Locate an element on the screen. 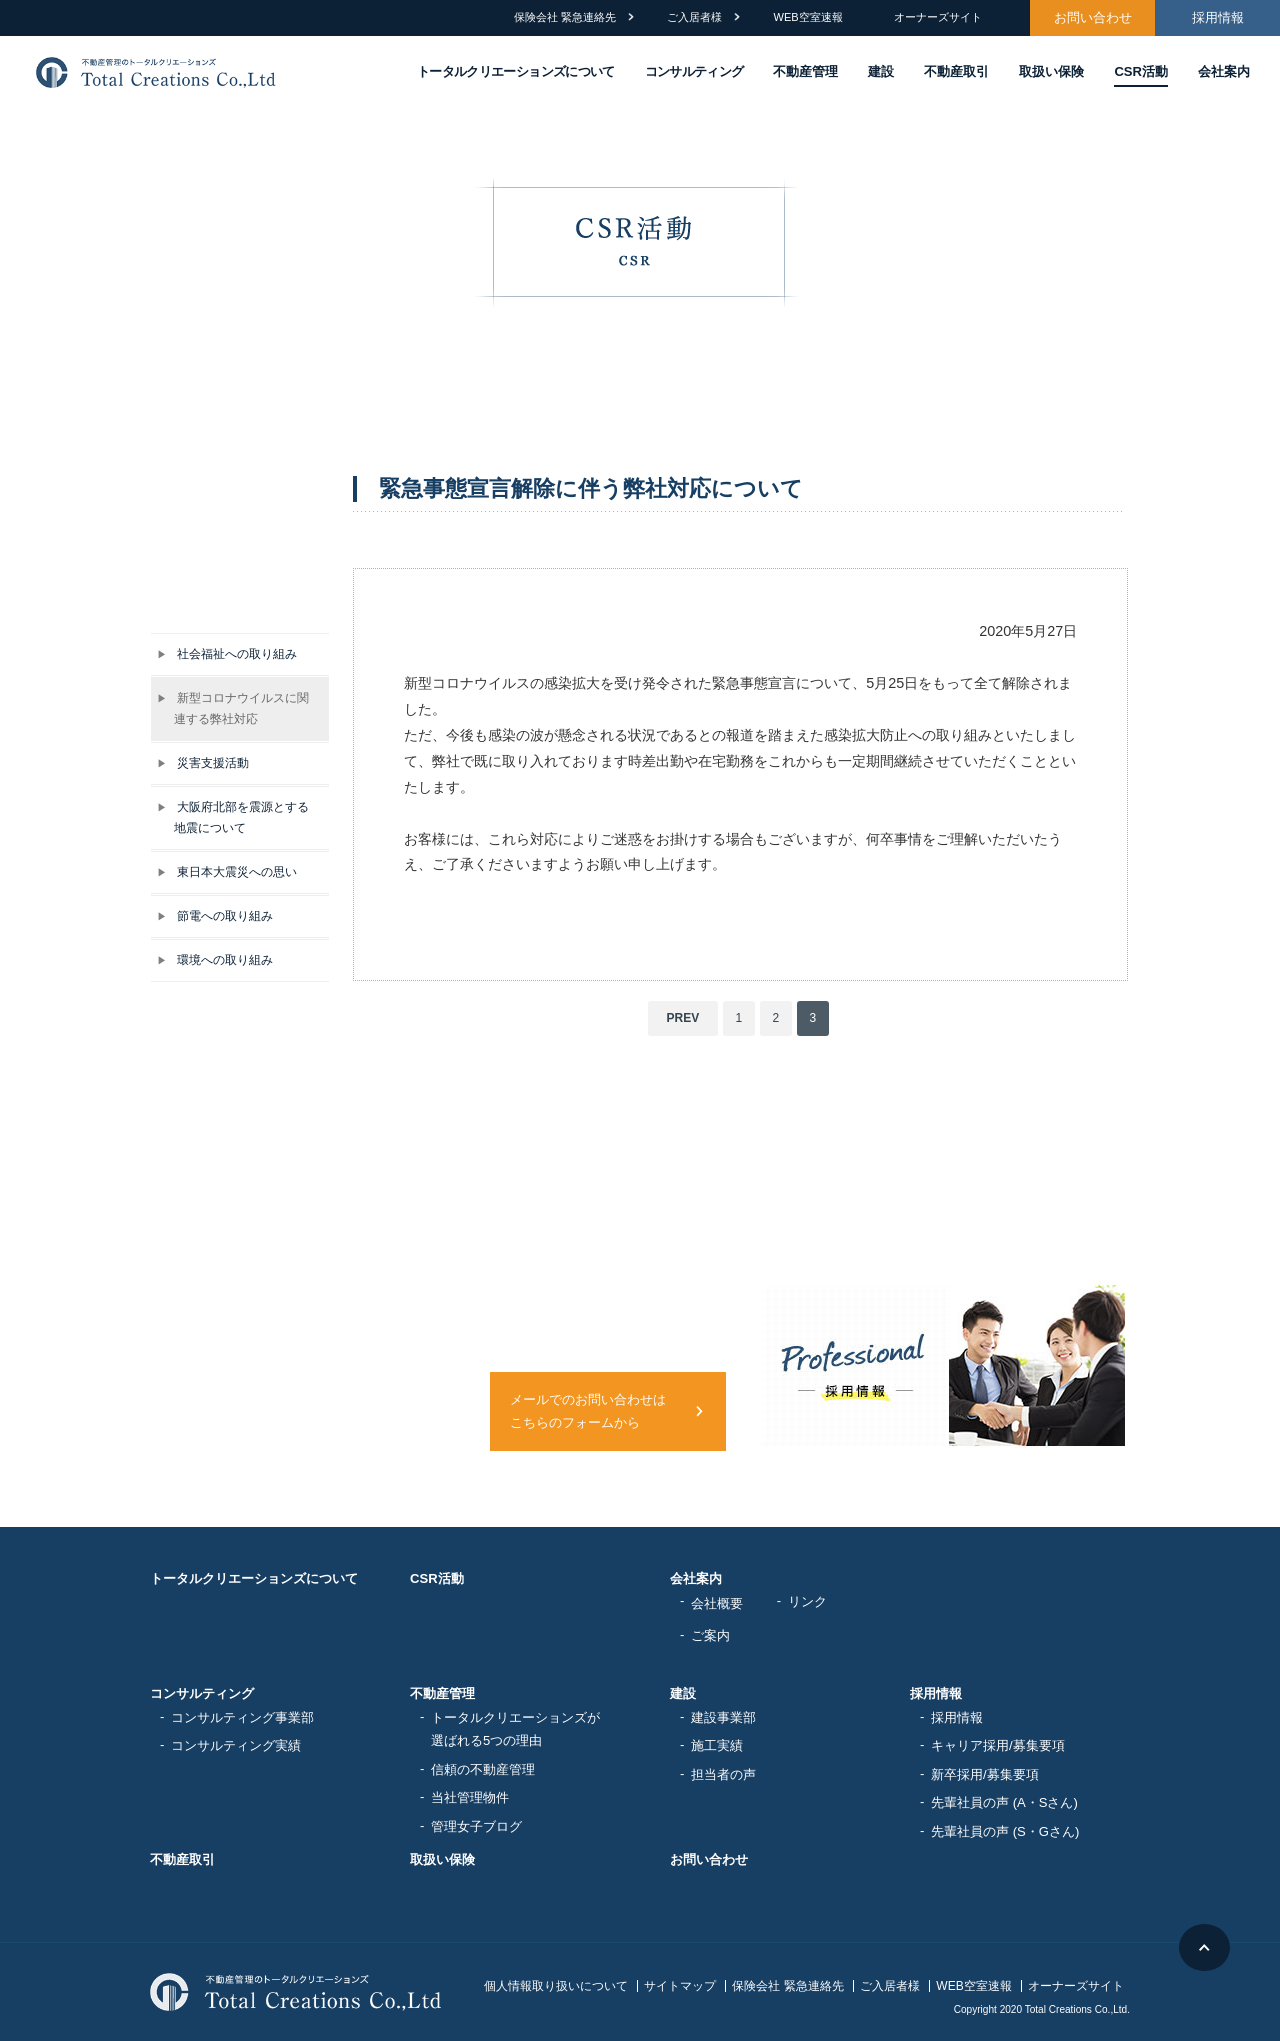 This screenshot has width=1280, height=2041. サイトマップ is located at coordinates (680, 1986).